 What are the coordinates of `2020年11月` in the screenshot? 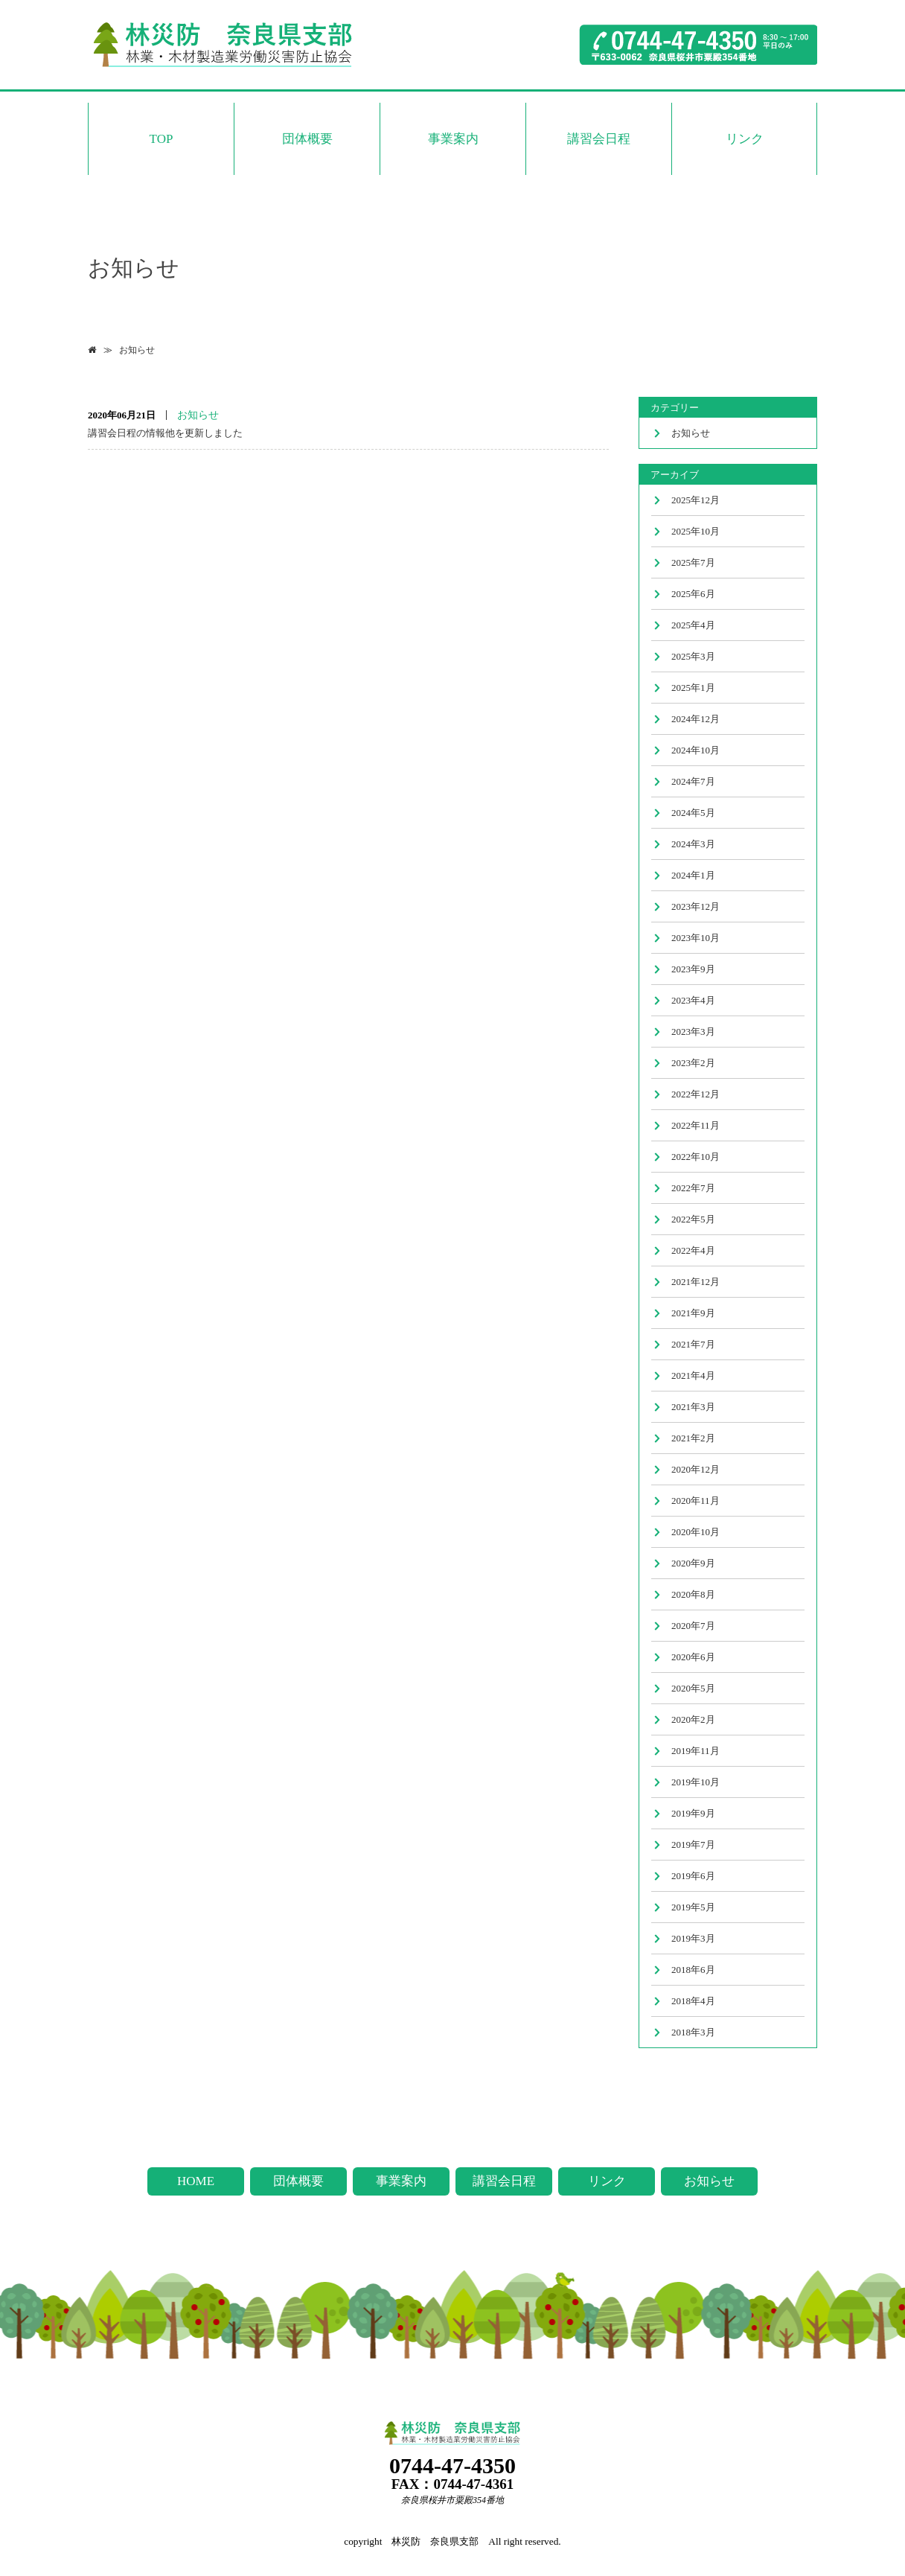 It's located at (695, 1500).